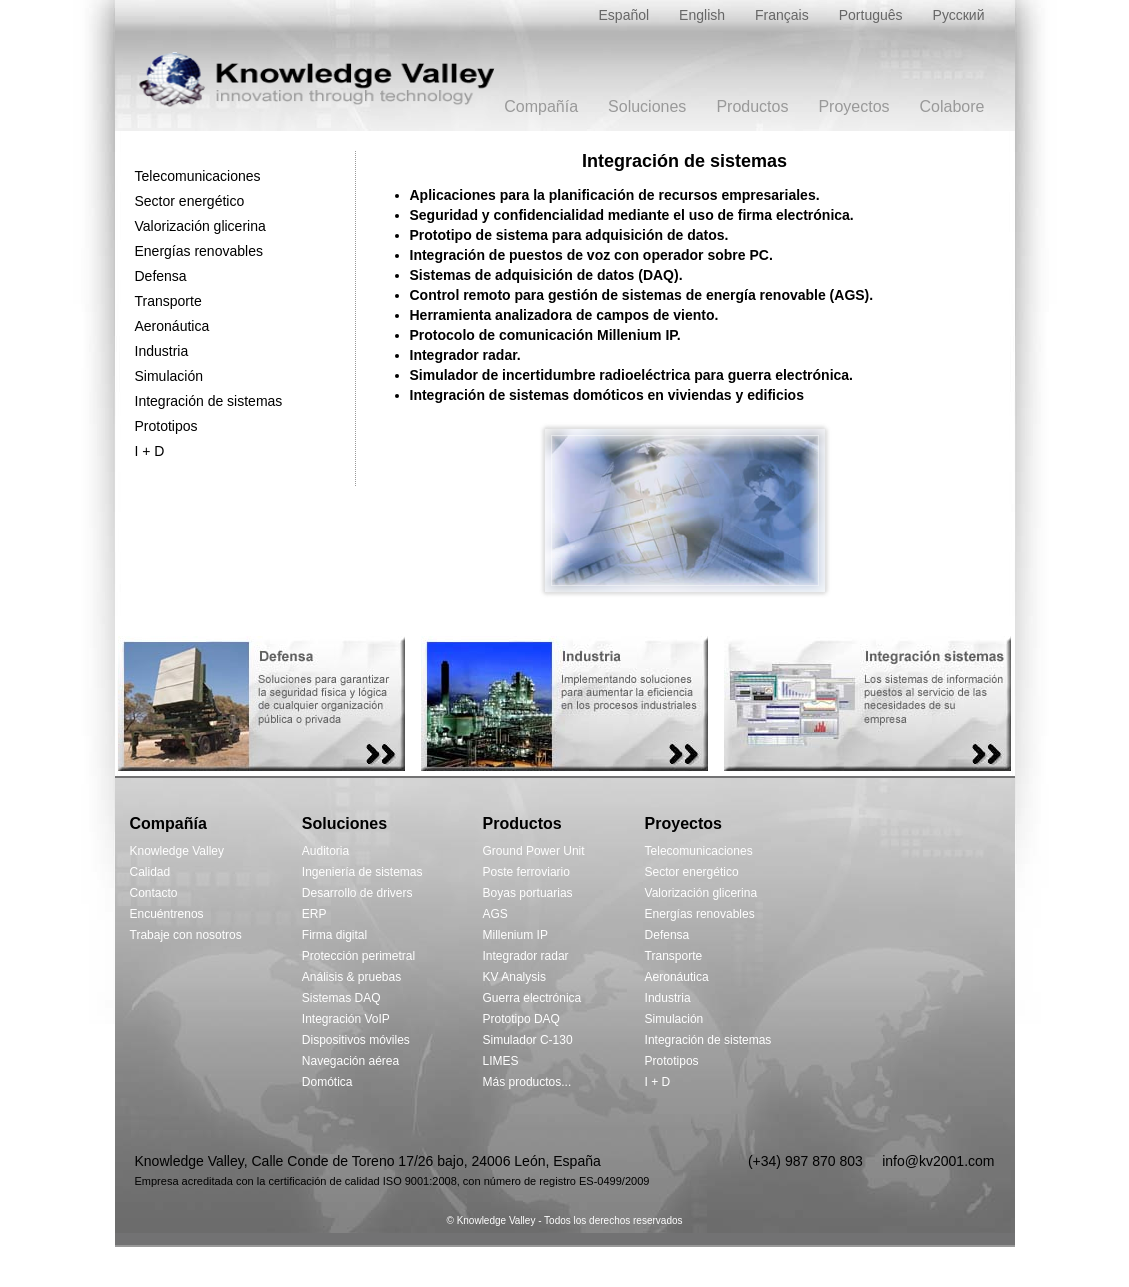 The width and height of the screenshot is (1129, 1287). Describe the element at coordinates (168, 301) in the screenshot. I see `Transporte` at that location.